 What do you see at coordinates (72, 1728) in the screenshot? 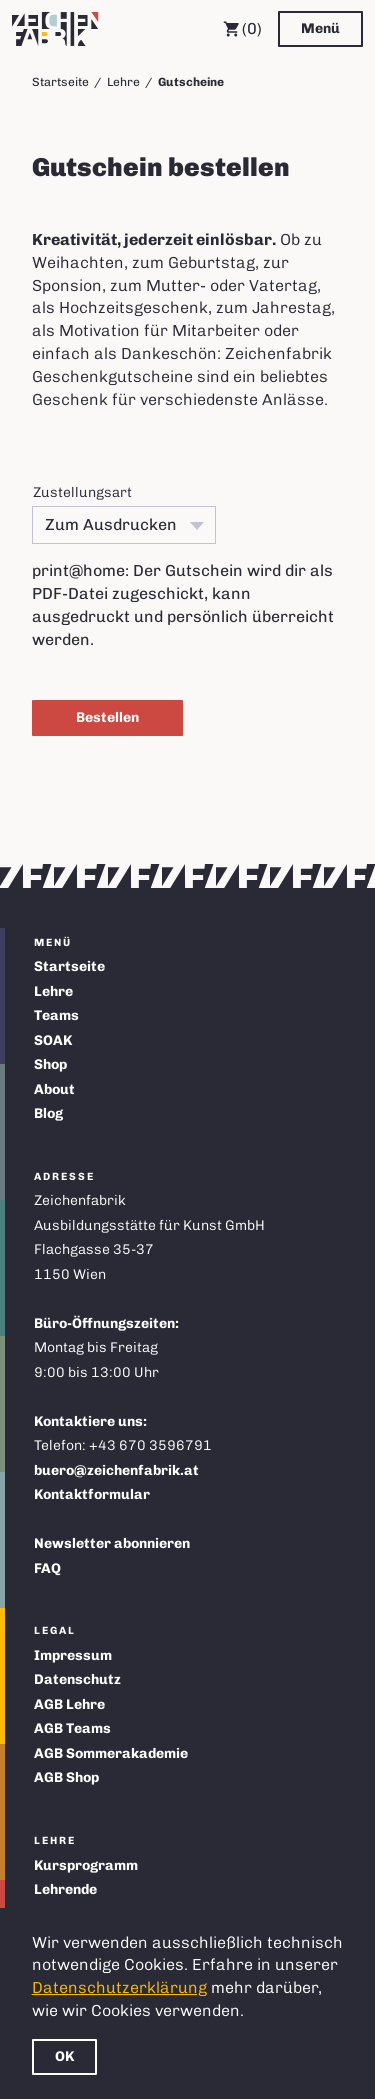
I see `AGB Teams` at bounding box center [72, 1728].